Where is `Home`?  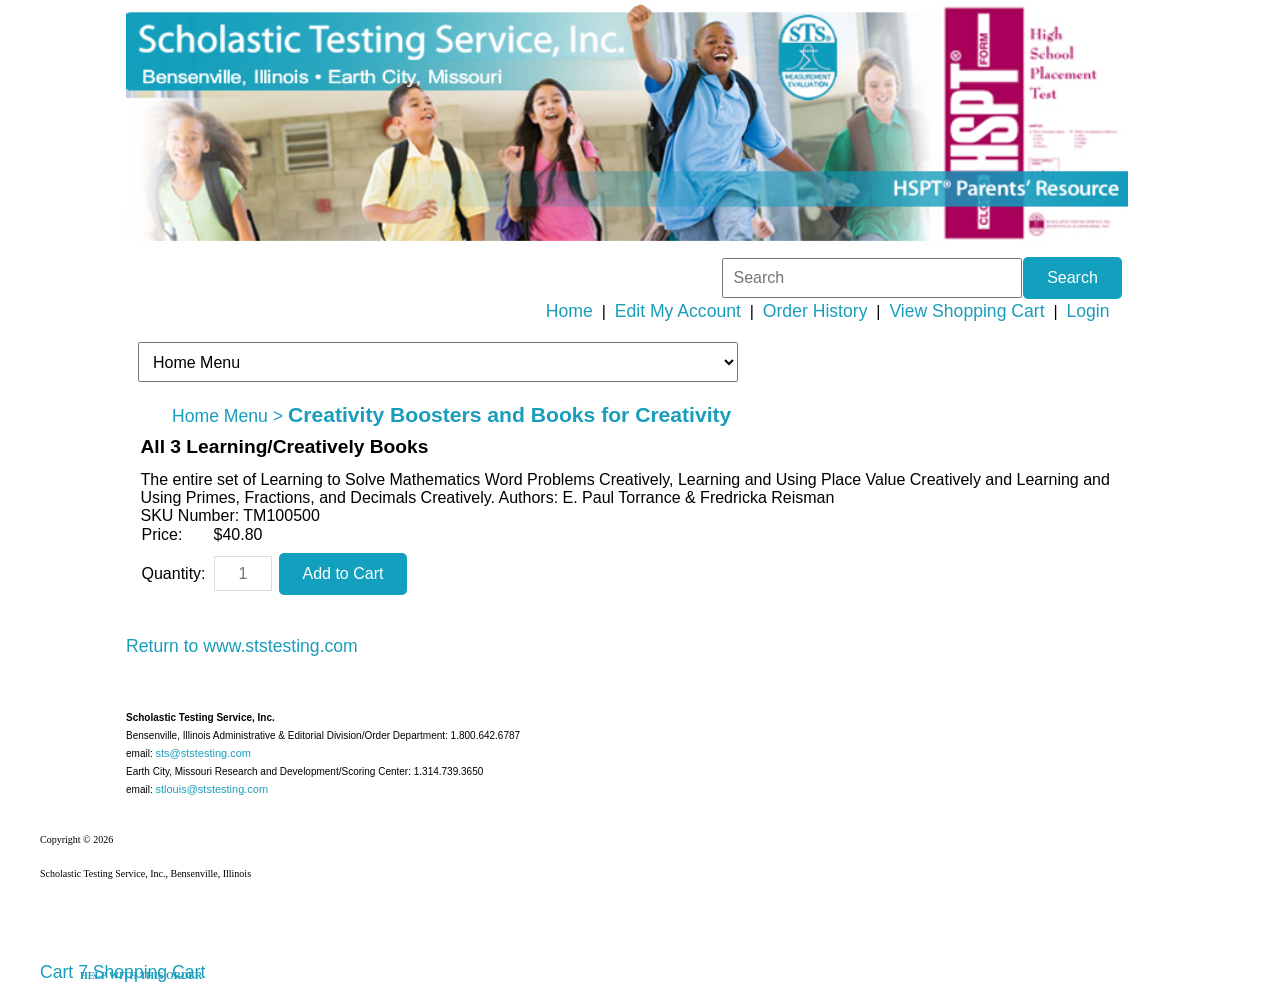
Home is located at coordinates (569, 311).